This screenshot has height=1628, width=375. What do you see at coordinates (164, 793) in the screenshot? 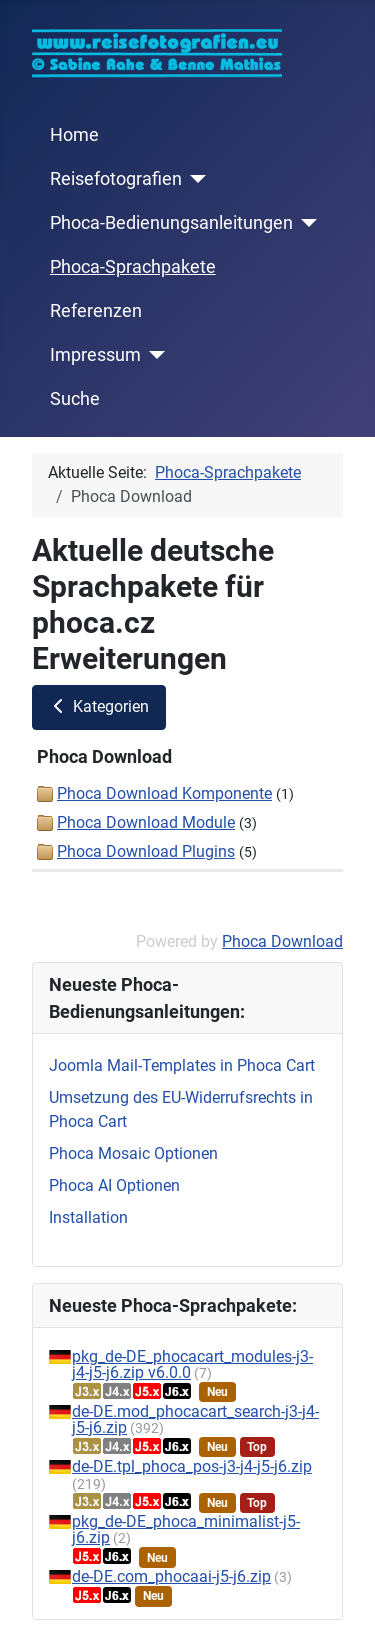
I see `Phoca Download Komponente` at bounding box center [164, 793].